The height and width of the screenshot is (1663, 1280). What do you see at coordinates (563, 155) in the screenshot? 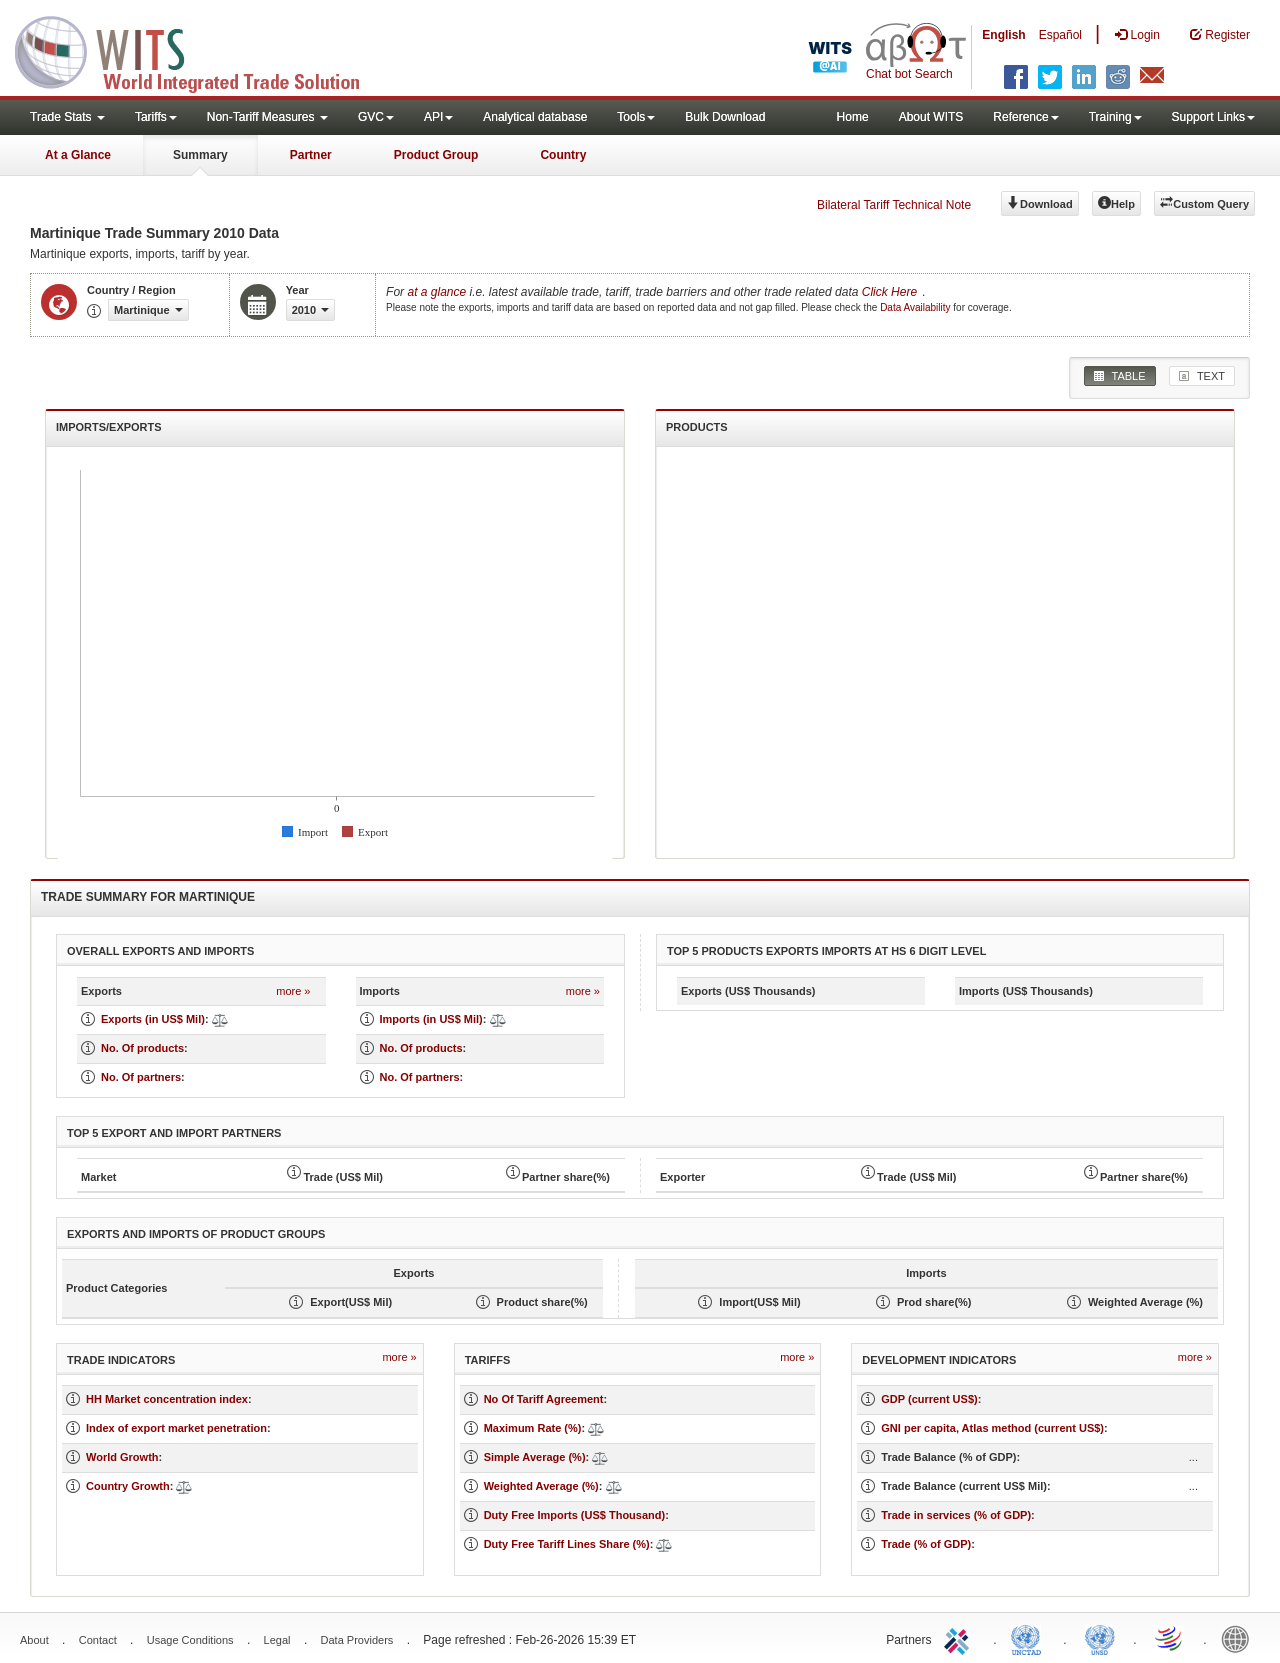
I see `Country` at bounding box center [563, 155].